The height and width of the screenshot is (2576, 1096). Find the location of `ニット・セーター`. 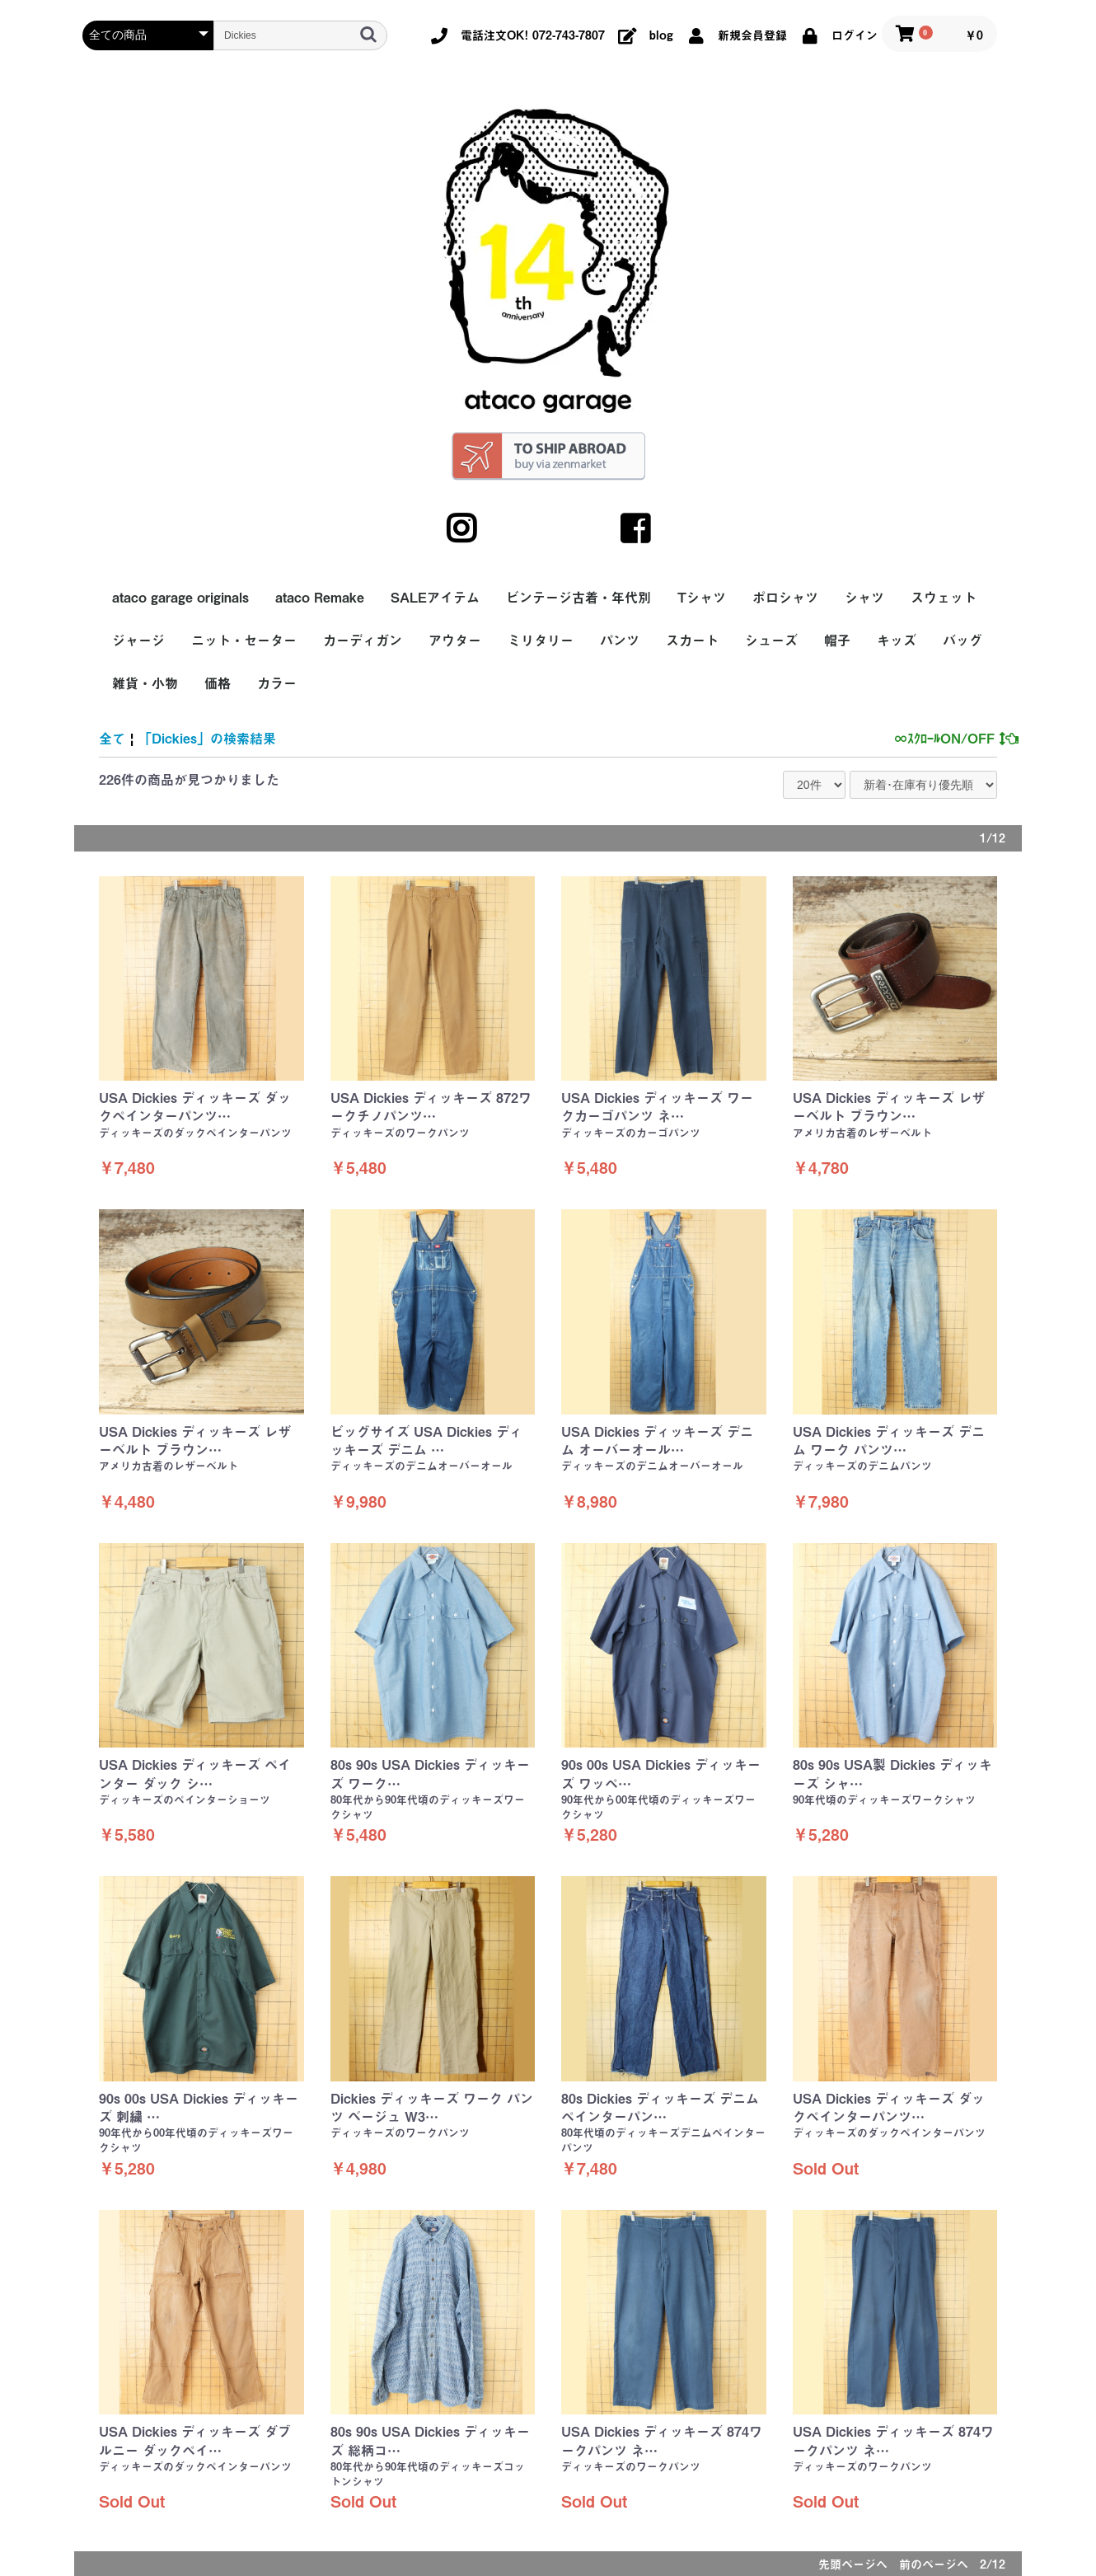

ニット・セーター is located at coordinates (244, 640).